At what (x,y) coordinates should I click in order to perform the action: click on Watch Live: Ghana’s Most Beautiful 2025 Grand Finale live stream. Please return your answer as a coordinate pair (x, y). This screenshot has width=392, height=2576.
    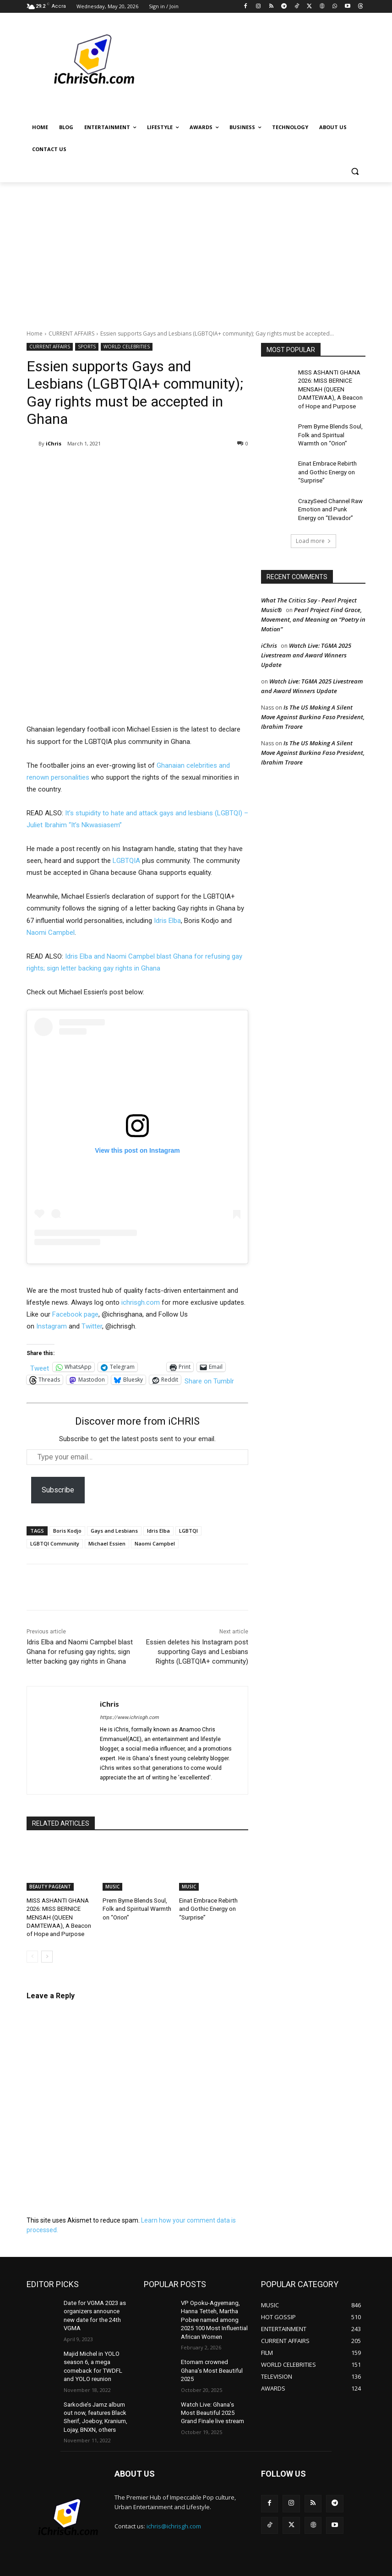
    Looking at the image, I should click on (213, 2394).